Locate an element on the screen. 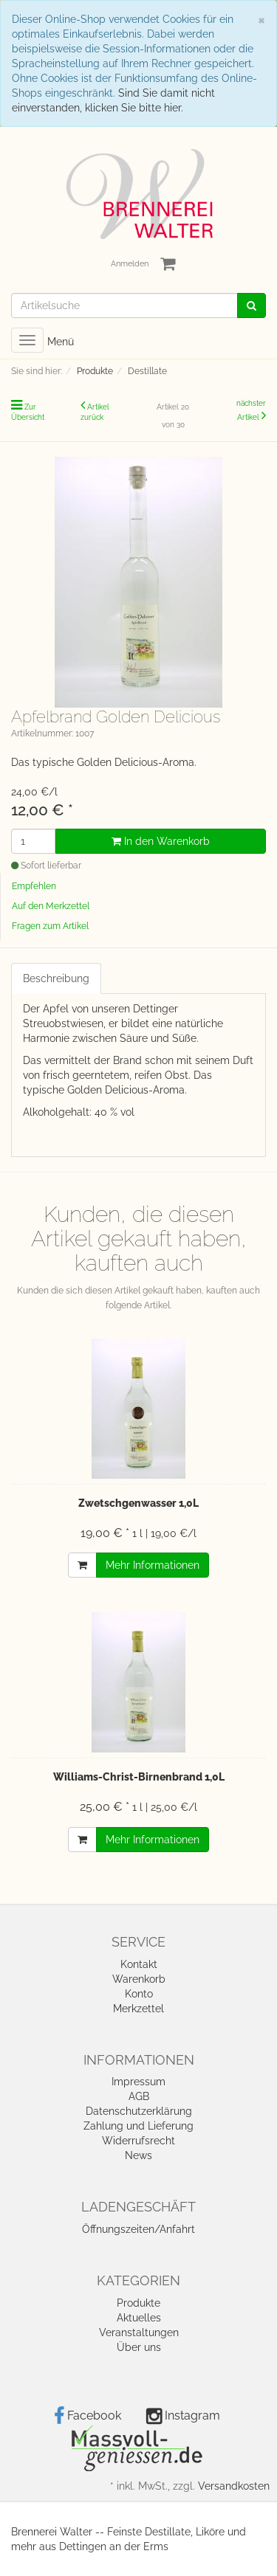 This screenshot has width=277, height=2576. Fragen zum Artikel is located at coordinates (50, 926).